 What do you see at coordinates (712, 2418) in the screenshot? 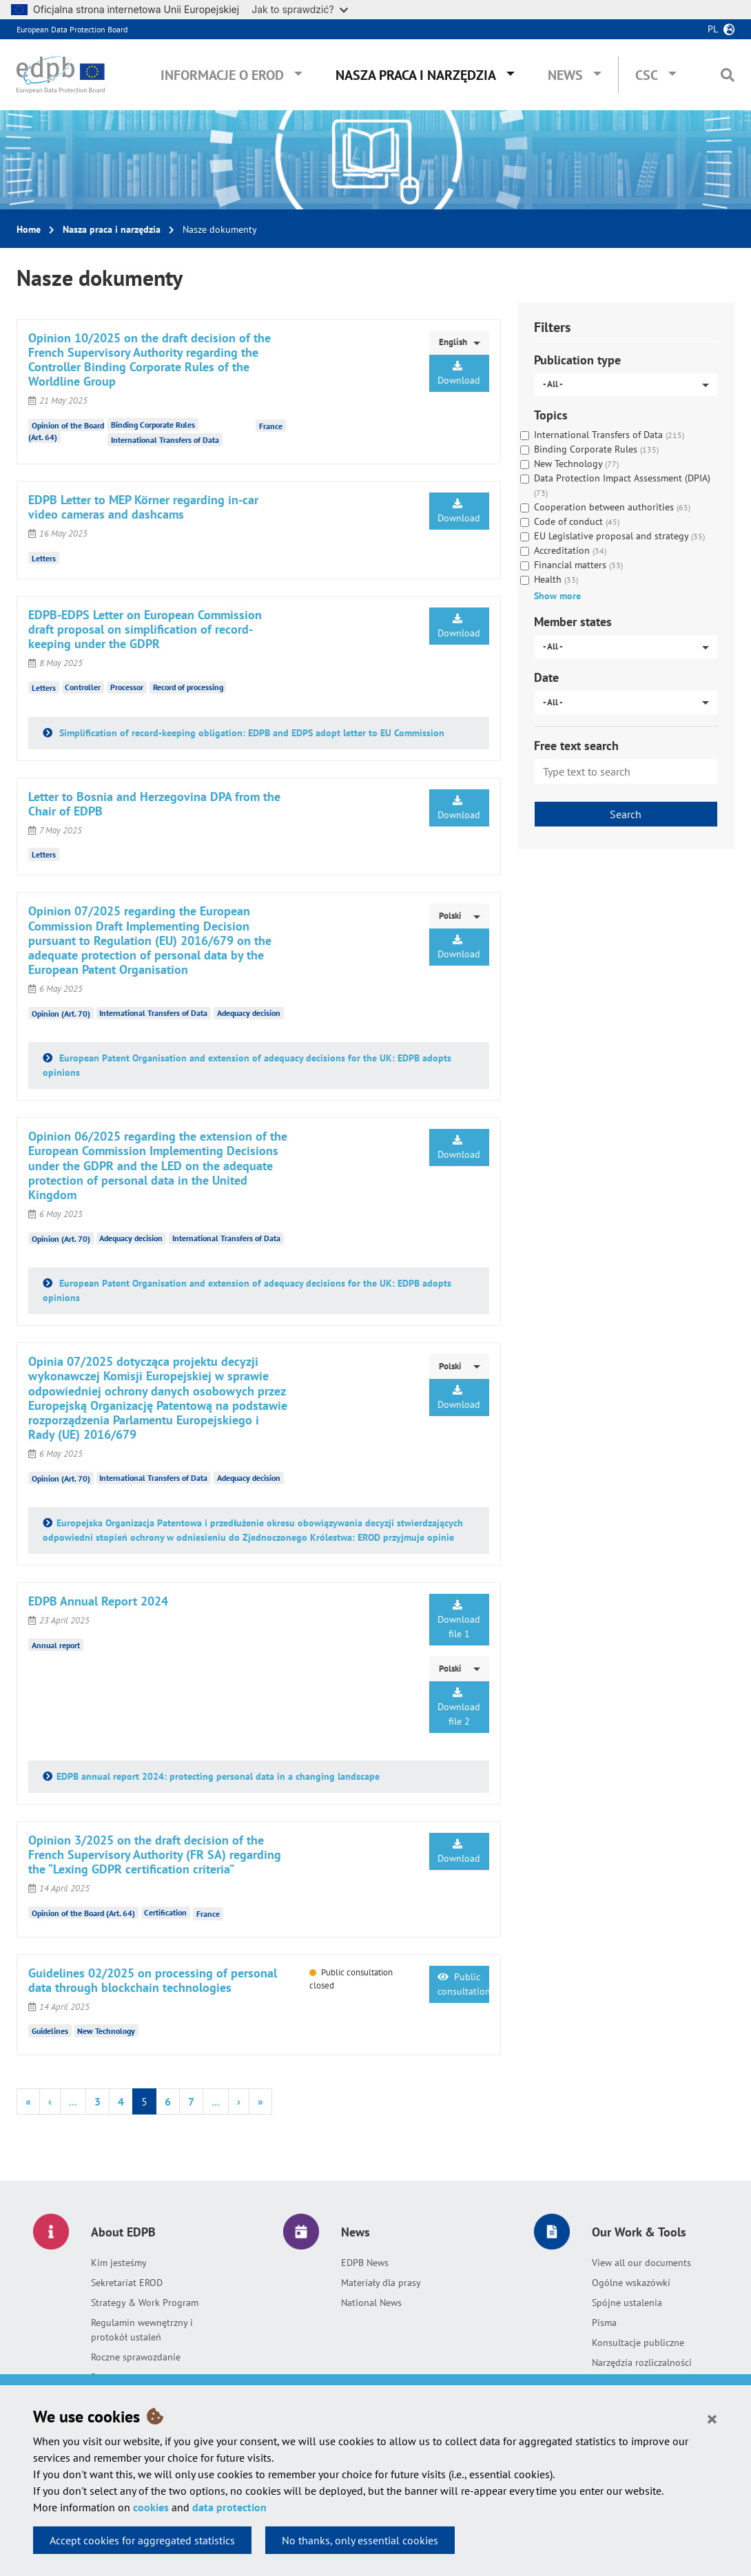
I see `[Close]` at bounding box center [712, 2418].